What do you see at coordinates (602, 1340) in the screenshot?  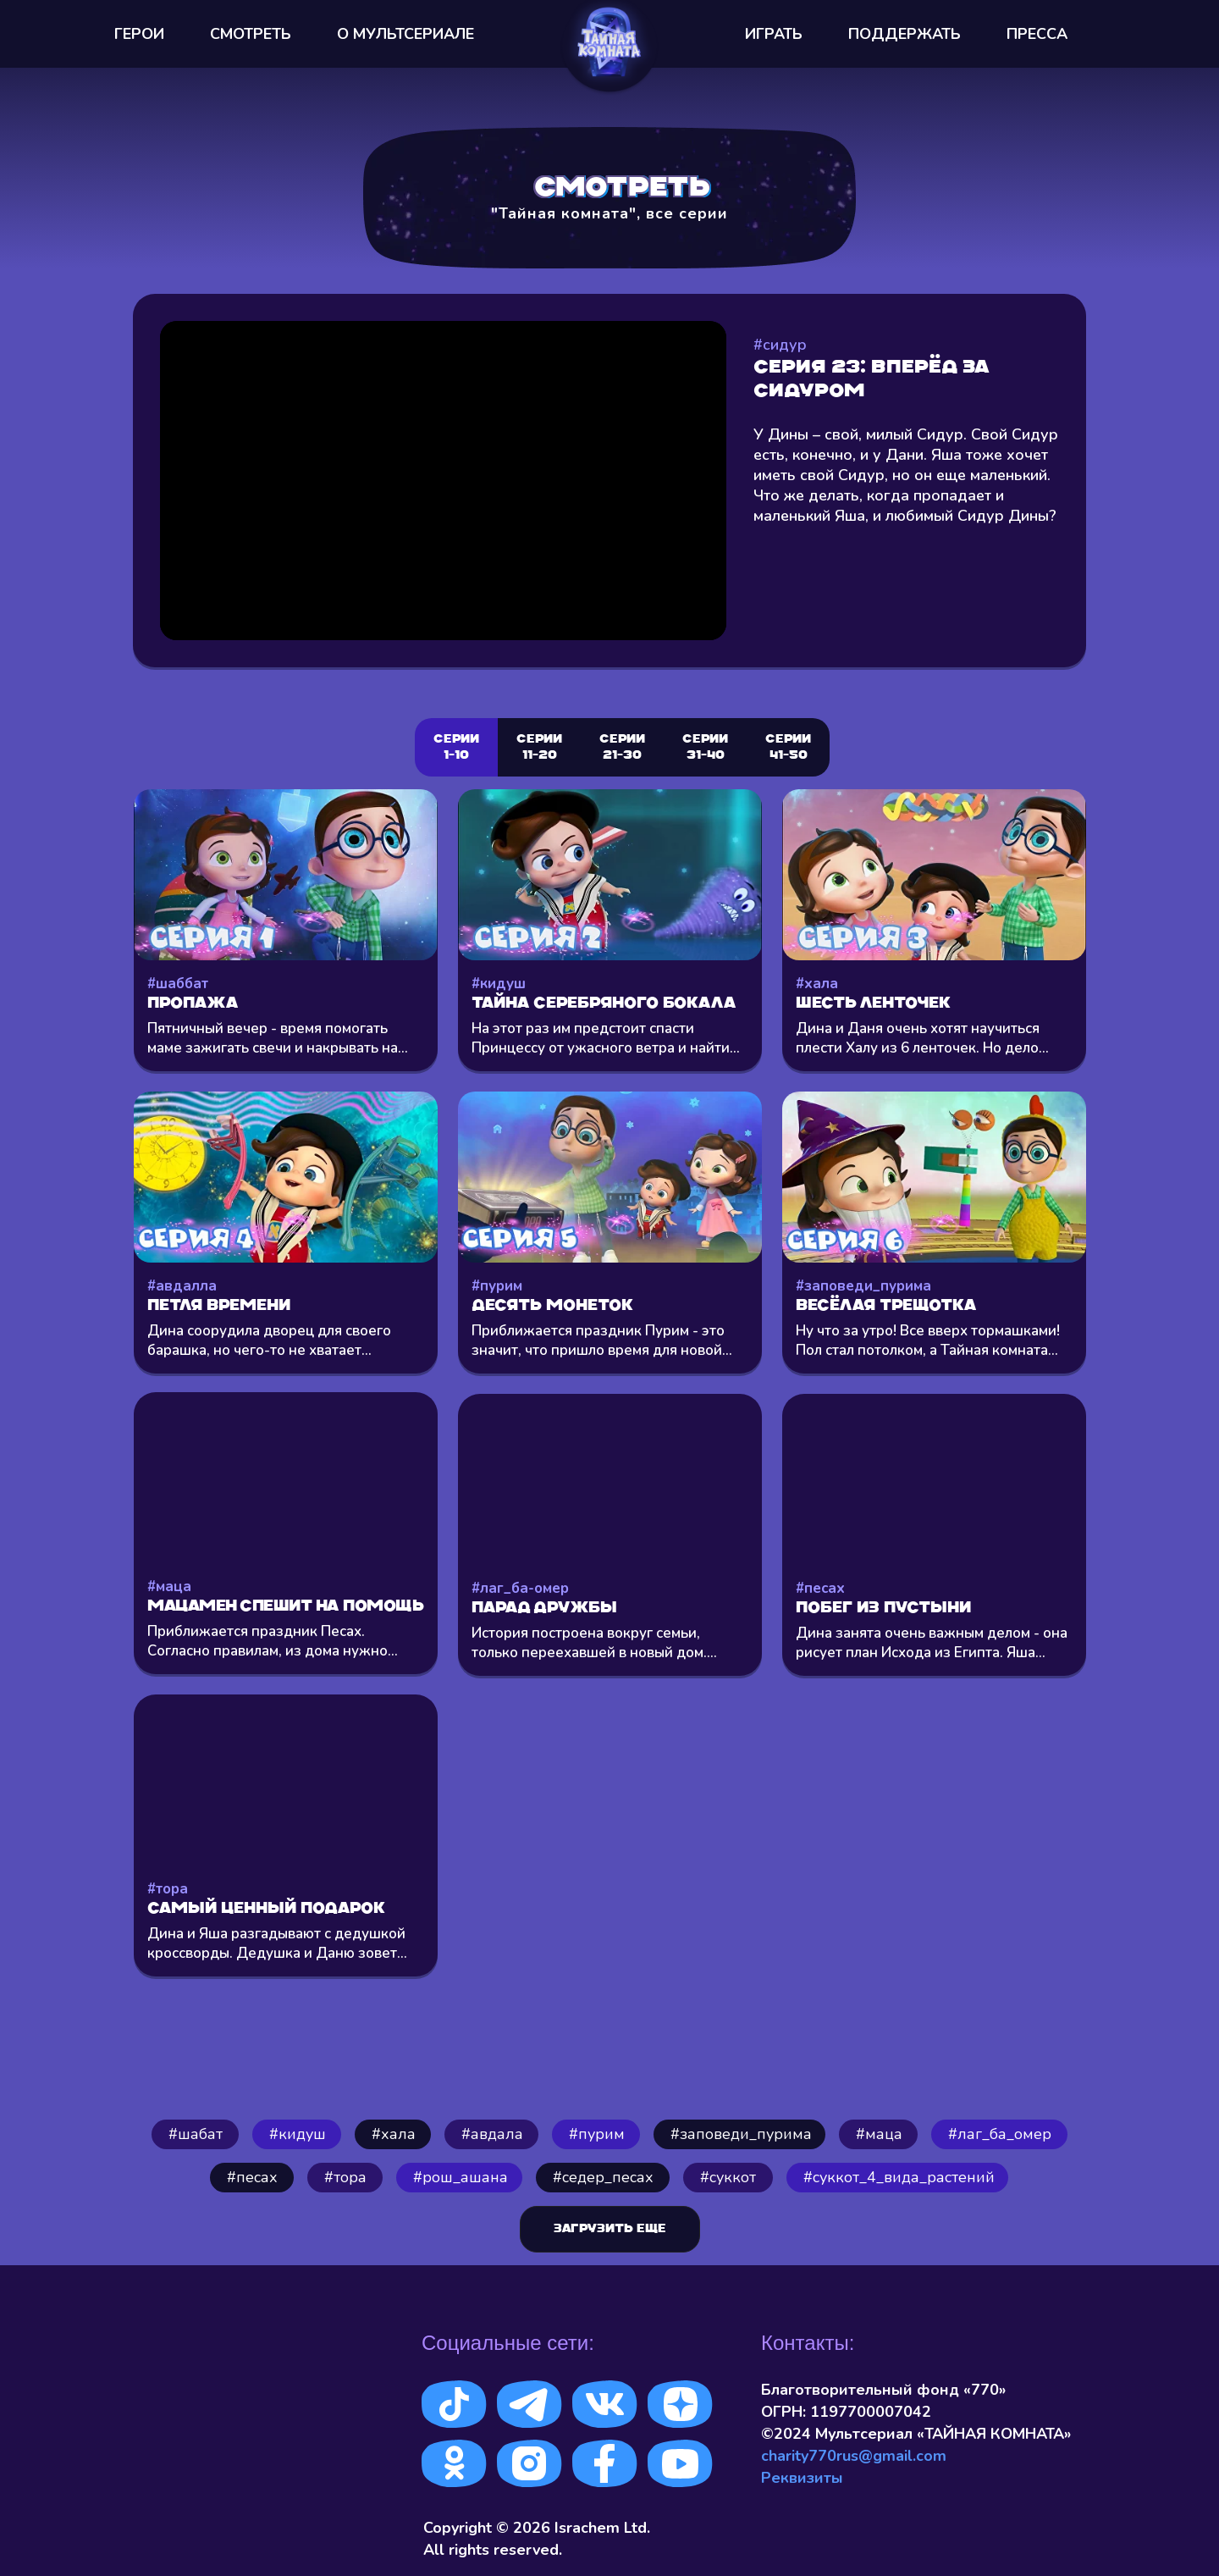 I see `Приближается праздник Пурим - это значит, что пришло время для новой...` at bounding box center [602, 1340].